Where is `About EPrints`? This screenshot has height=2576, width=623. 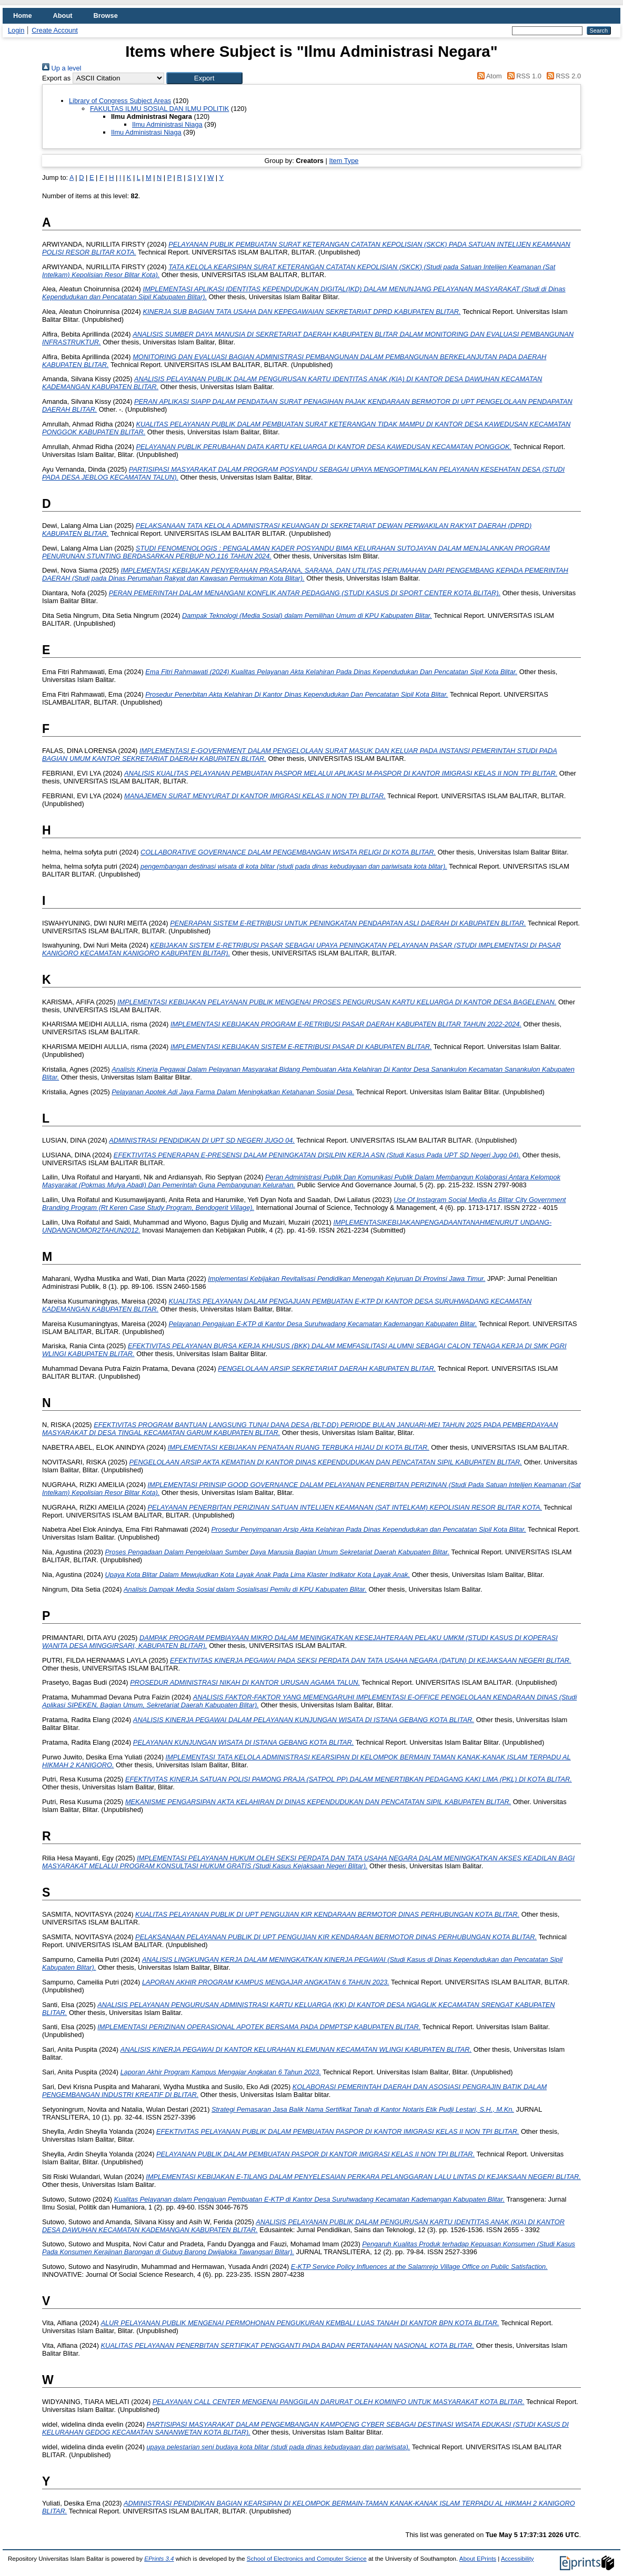
About EPrints is located at coordinates (477, 2558).